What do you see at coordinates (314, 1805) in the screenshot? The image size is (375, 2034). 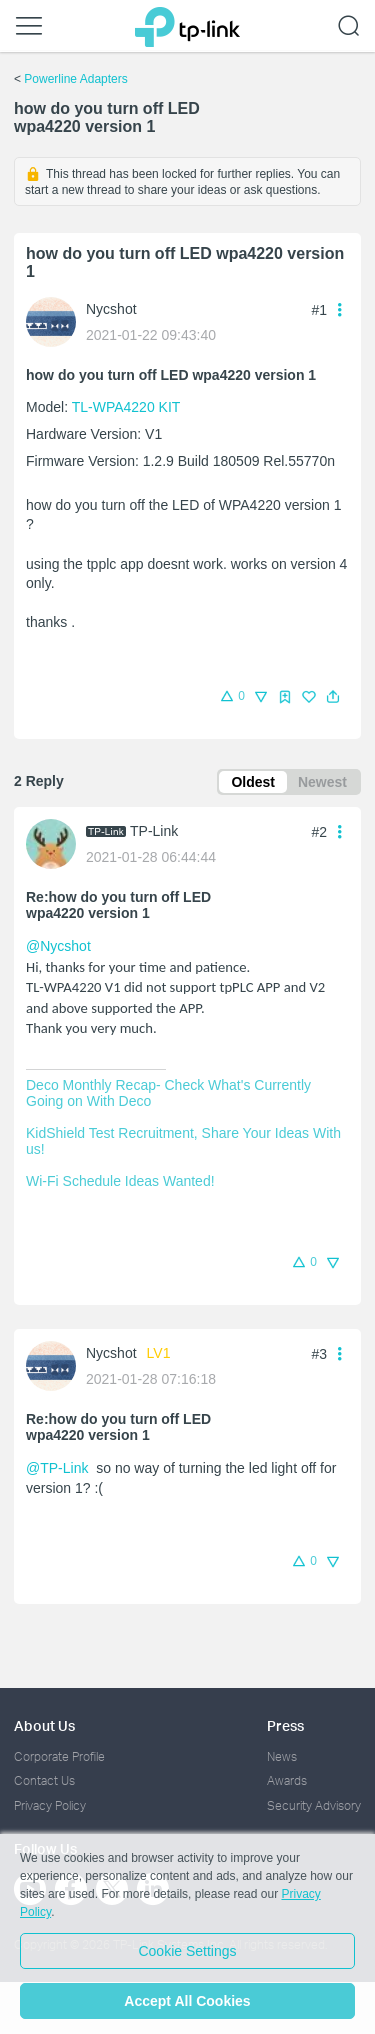 I see `Security Advisory` at bounding box center [314, 1805].